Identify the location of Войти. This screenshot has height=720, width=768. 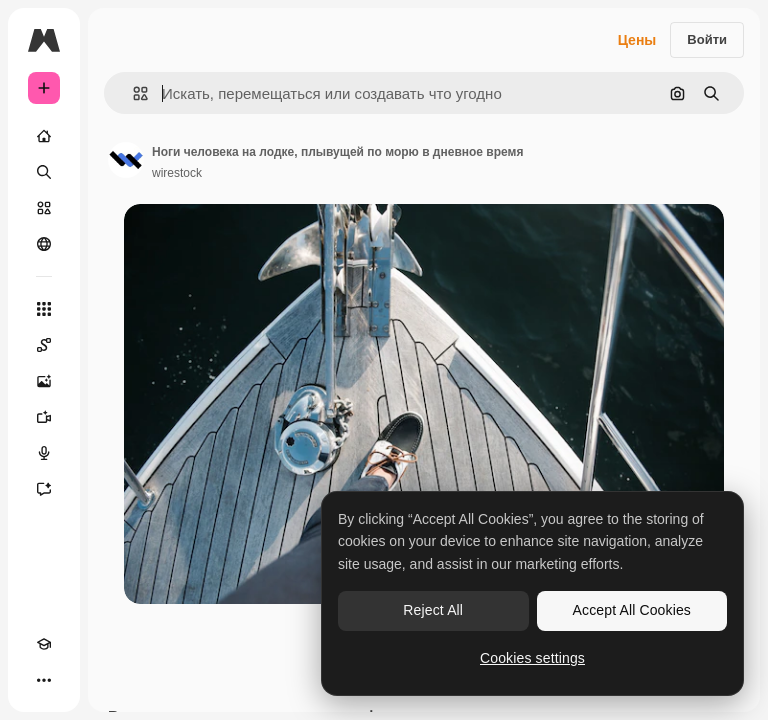
(707, 39).